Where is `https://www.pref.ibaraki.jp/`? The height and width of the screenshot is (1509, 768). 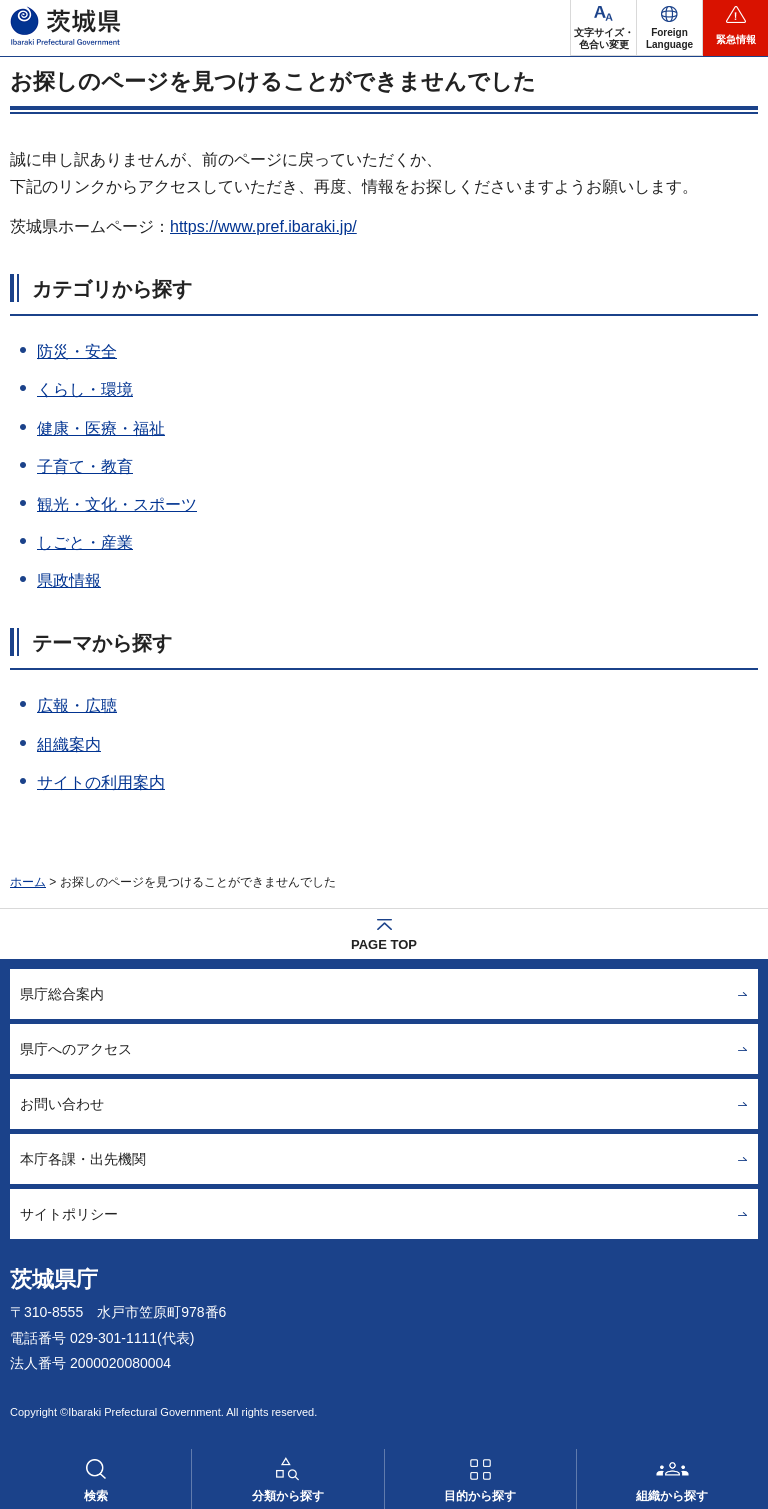 https://www.pref.ibaraki.jp/ is located at coordinates (263, 226).